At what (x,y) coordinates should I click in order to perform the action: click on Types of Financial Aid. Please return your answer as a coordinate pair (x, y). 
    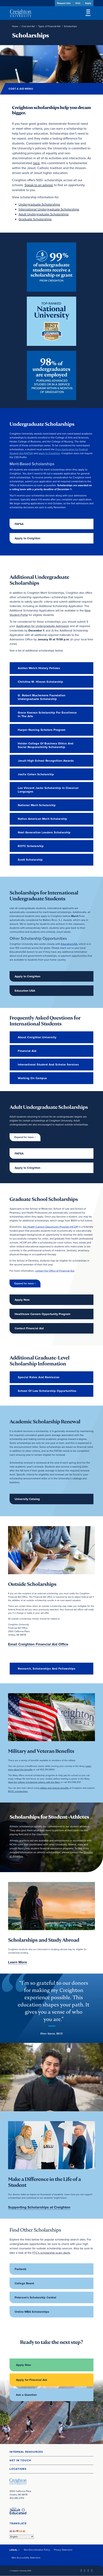
    Looking at the image, I should click on (49, 26).